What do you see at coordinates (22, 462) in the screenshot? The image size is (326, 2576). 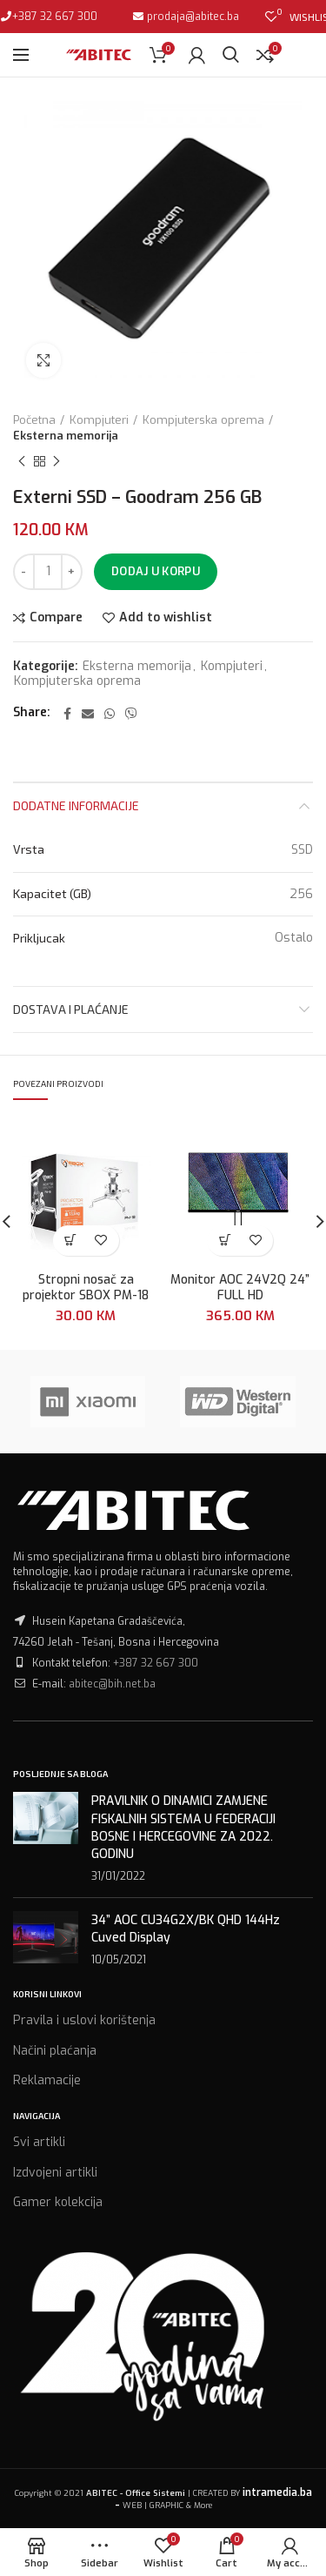 I see `Previous product` at bounding box center [22, 462].